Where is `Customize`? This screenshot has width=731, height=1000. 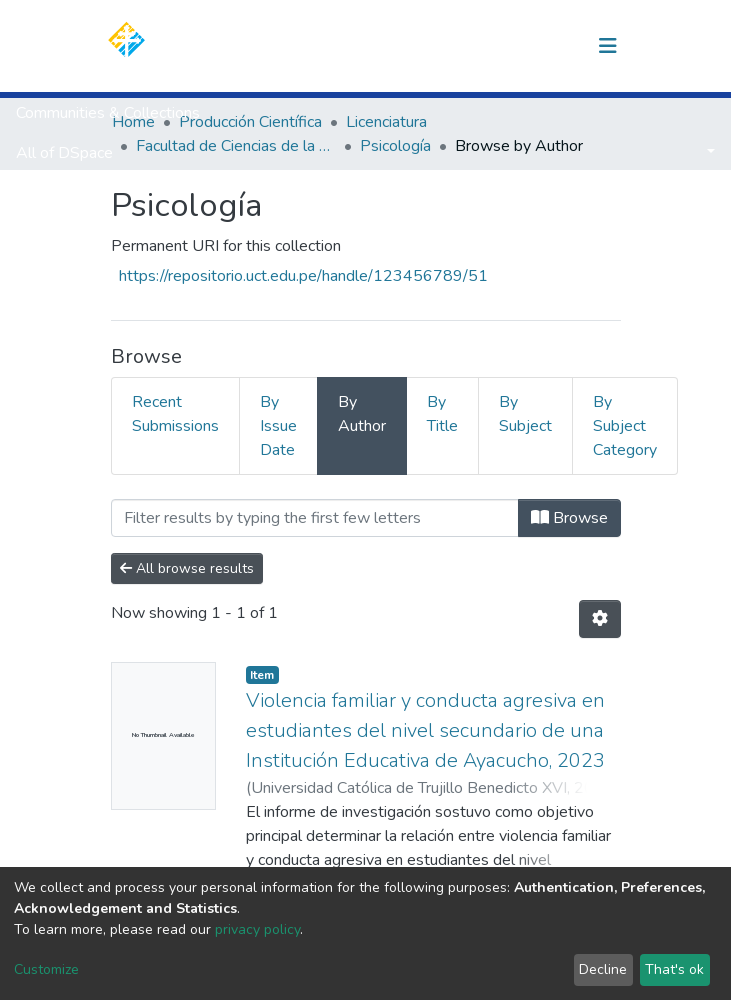
Customize is located at coordinates (46, 969).